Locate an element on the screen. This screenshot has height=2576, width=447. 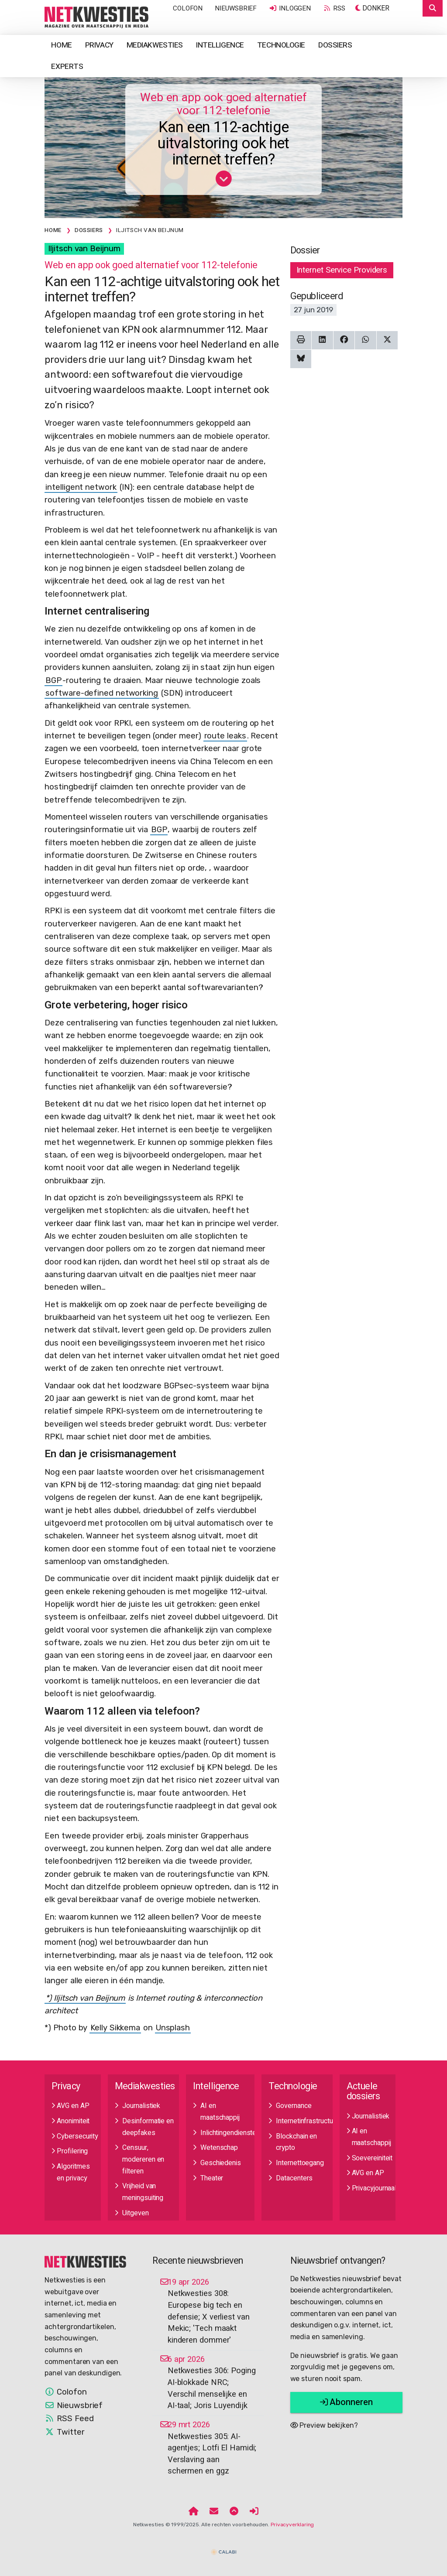
Kelly Sikkema is located at coordinates (115, 2028).